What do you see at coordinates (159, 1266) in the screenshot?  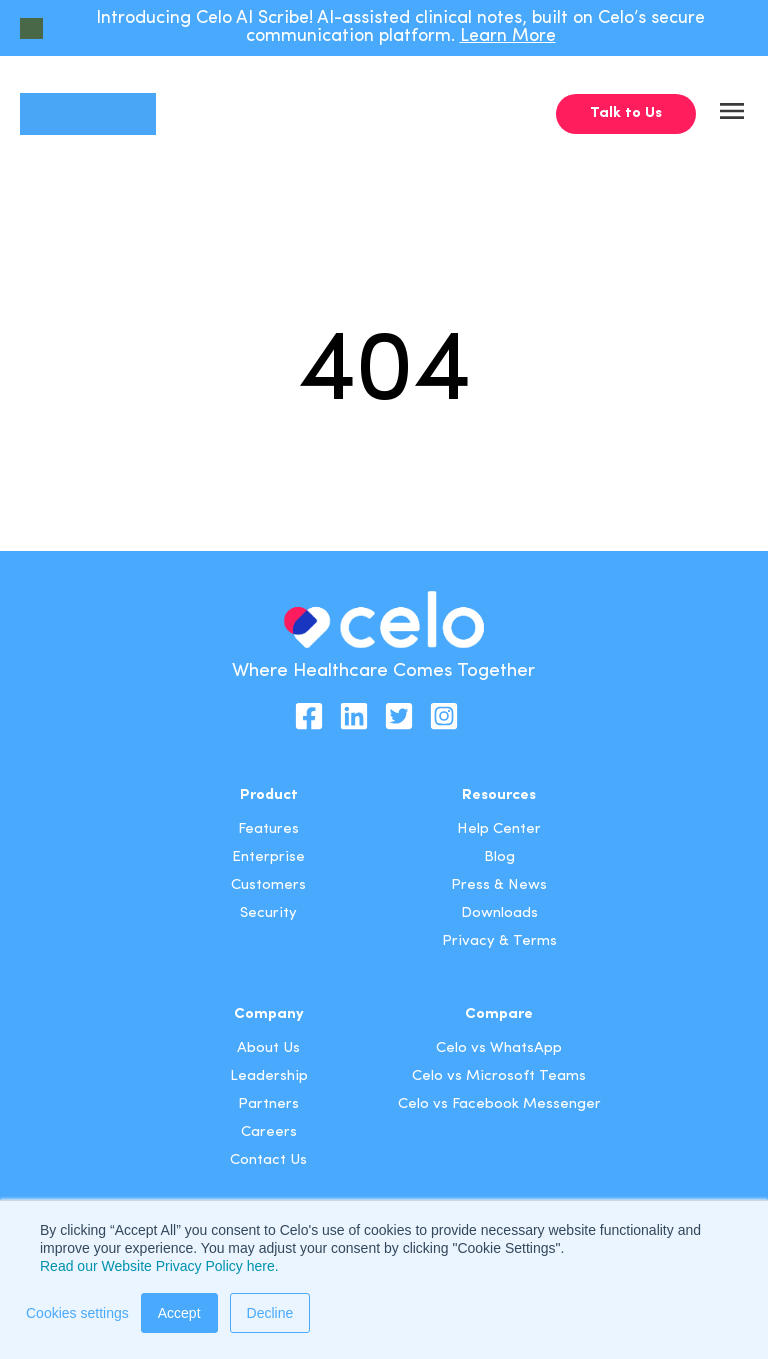 I see `Read our Website Privacy Policy here.` at bounding box center [159, 1266].